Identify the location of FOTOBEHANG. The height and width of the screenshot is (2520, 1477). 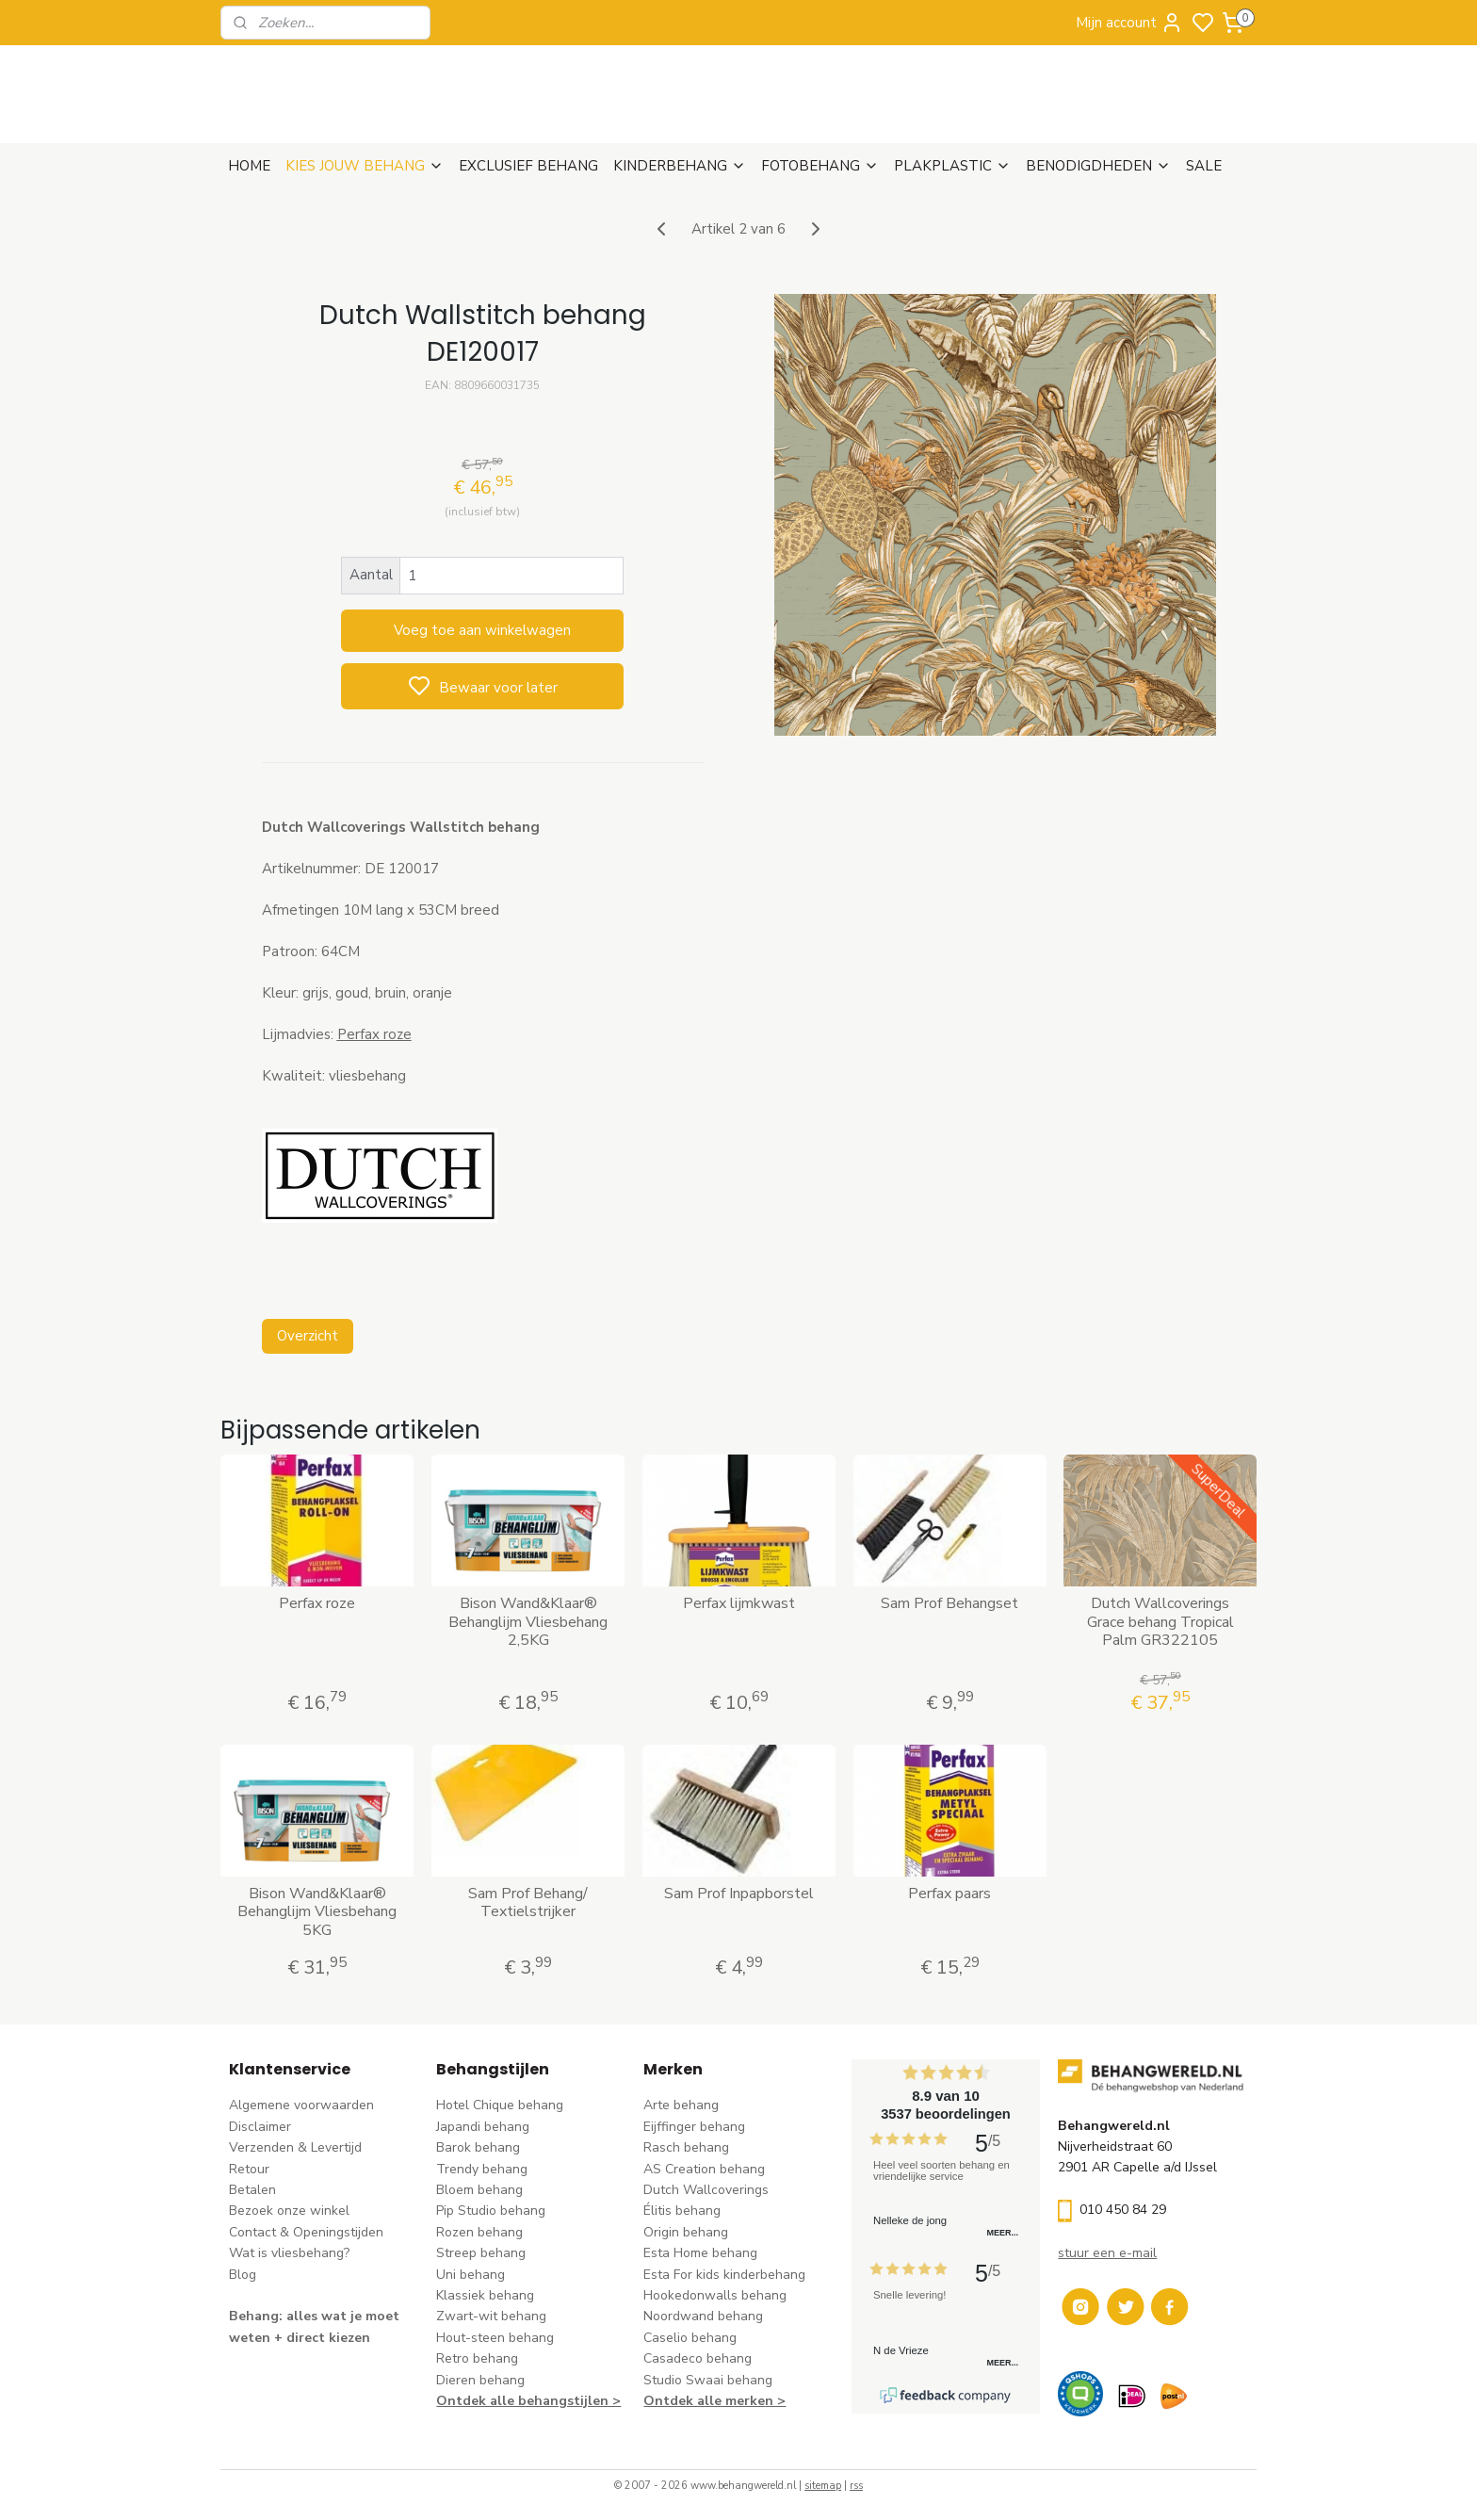
(820, 165).